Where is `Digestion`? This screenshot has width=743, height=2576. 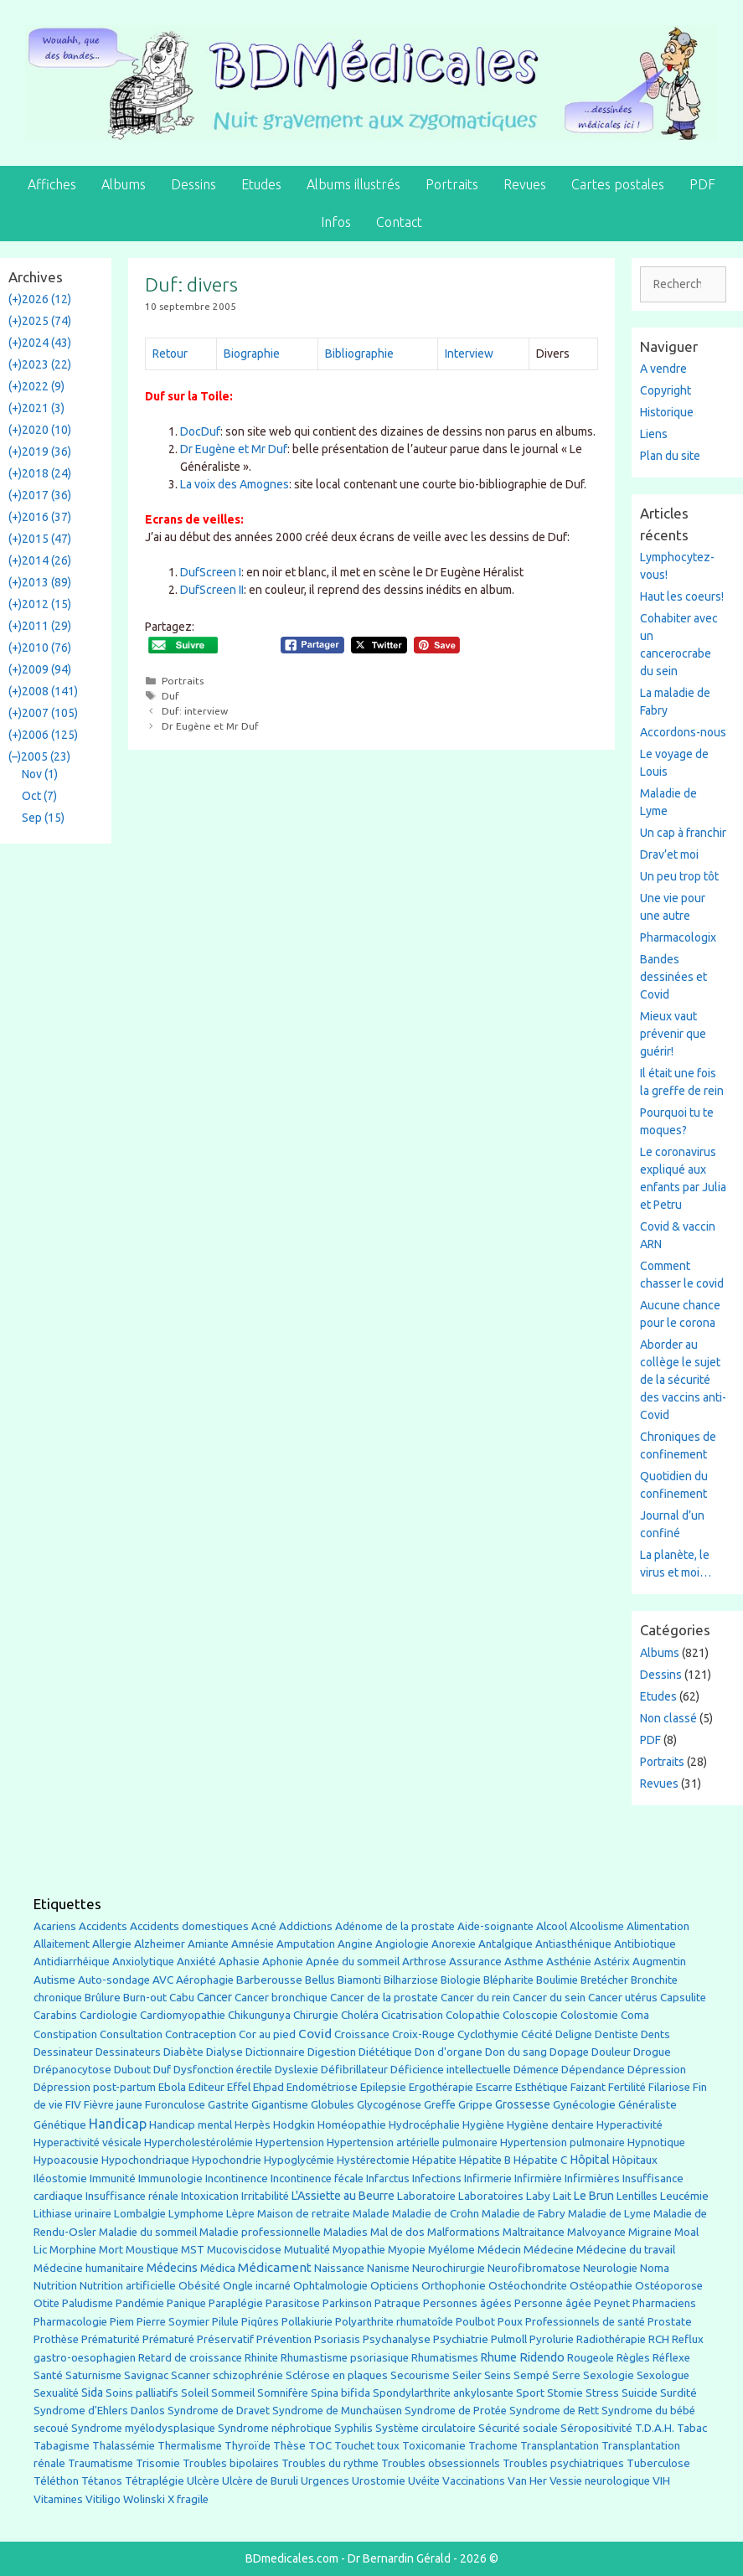
Digestion is located at coordinates (331, 2051).